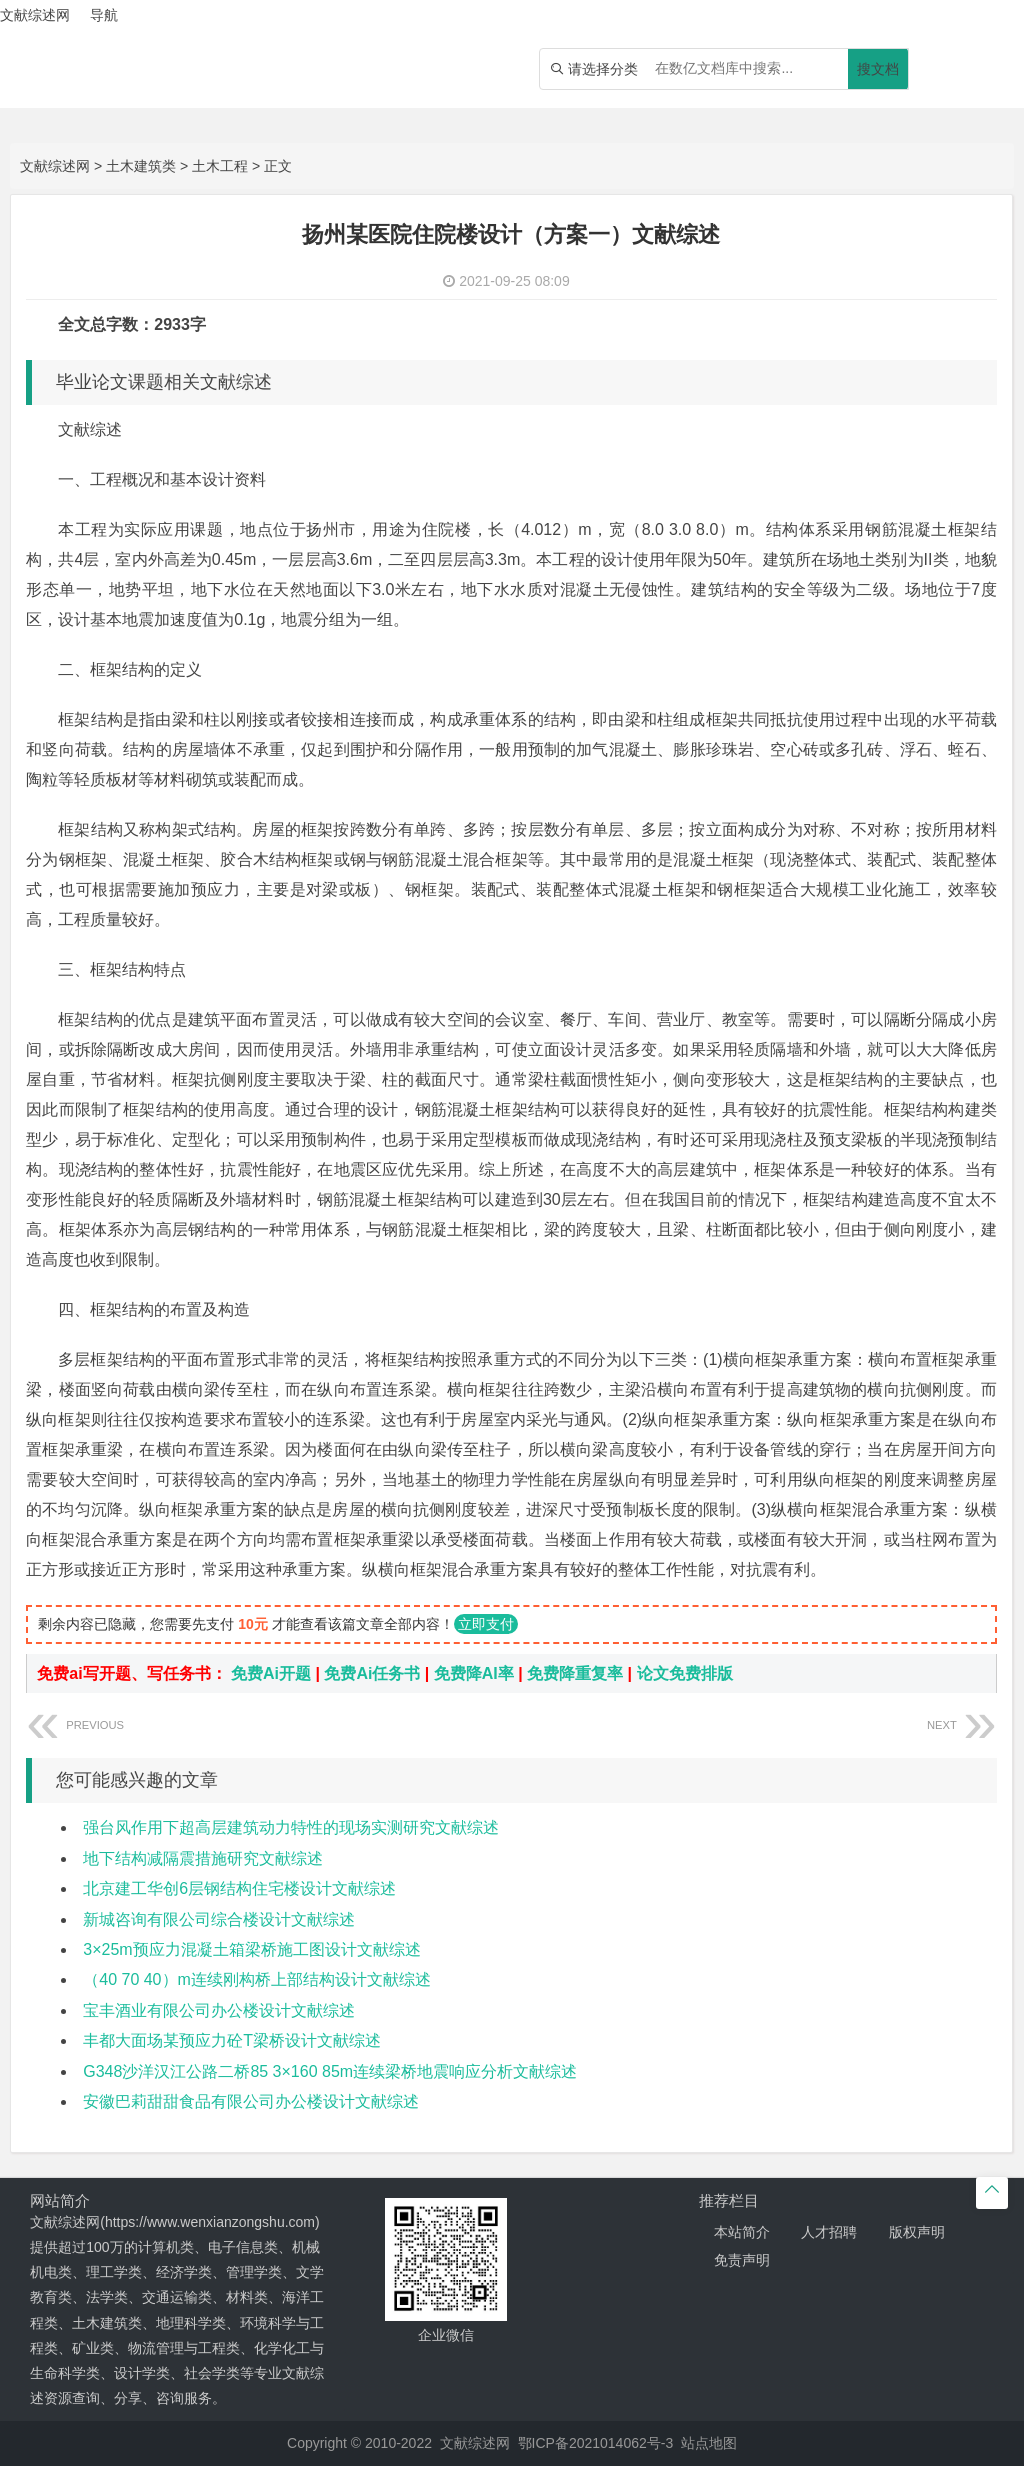  Describe the element at coordinates (219, 2010) in the screenshot. I see `宝丰酒业有限公司办公楼设计文献综述` at that location.